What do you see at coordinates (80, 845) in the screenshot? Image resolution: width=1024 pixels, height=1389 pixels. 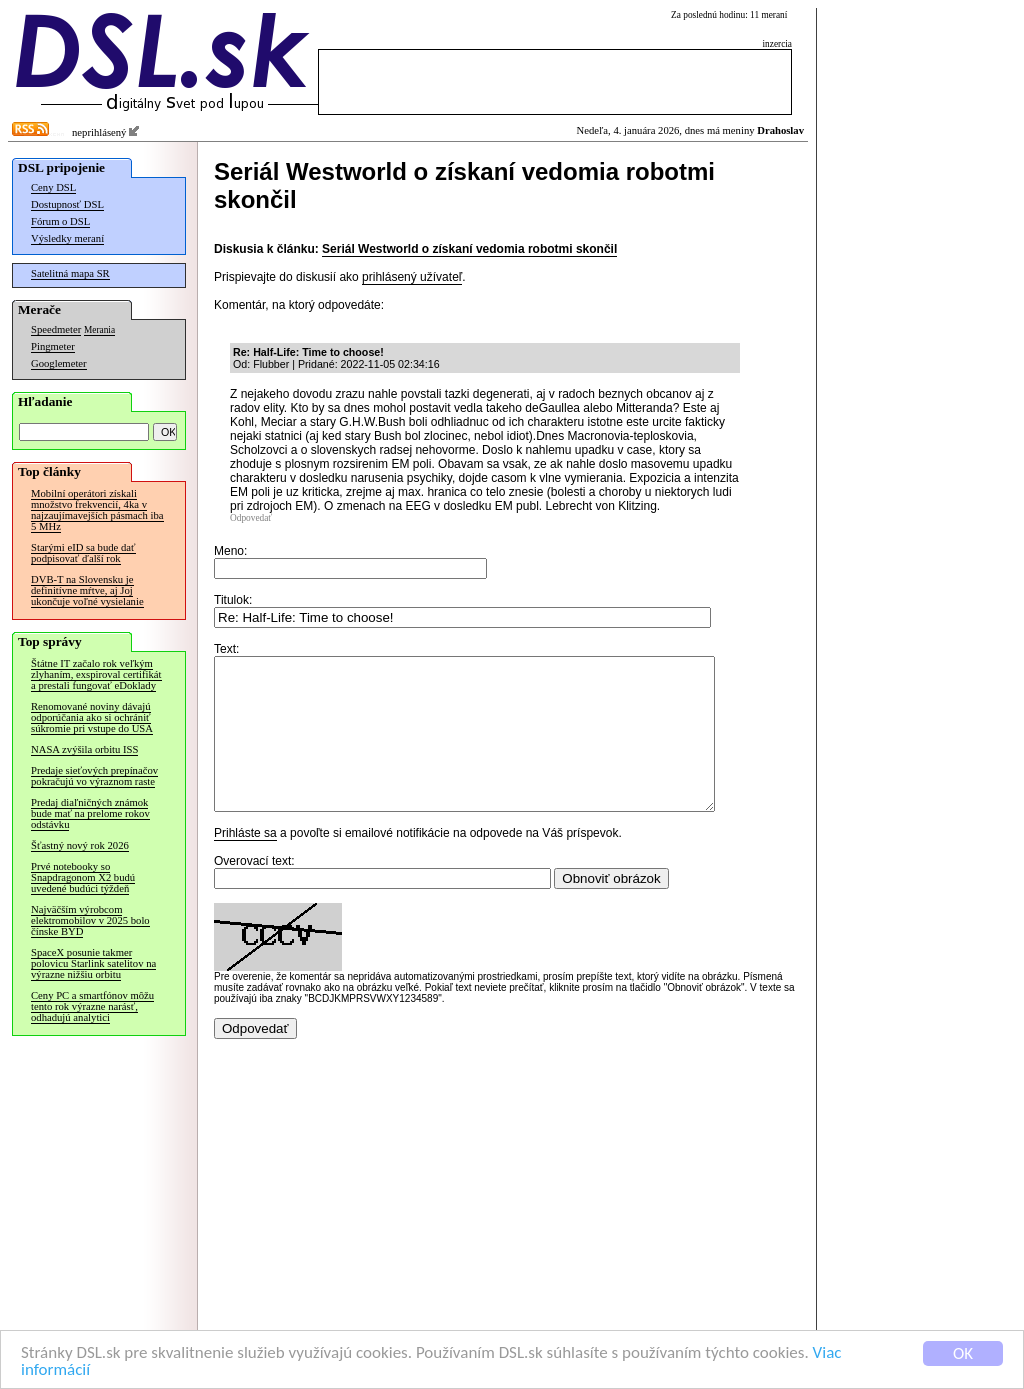 I see `Šťastný nový rok 2026` at bounding box center [80, 845].